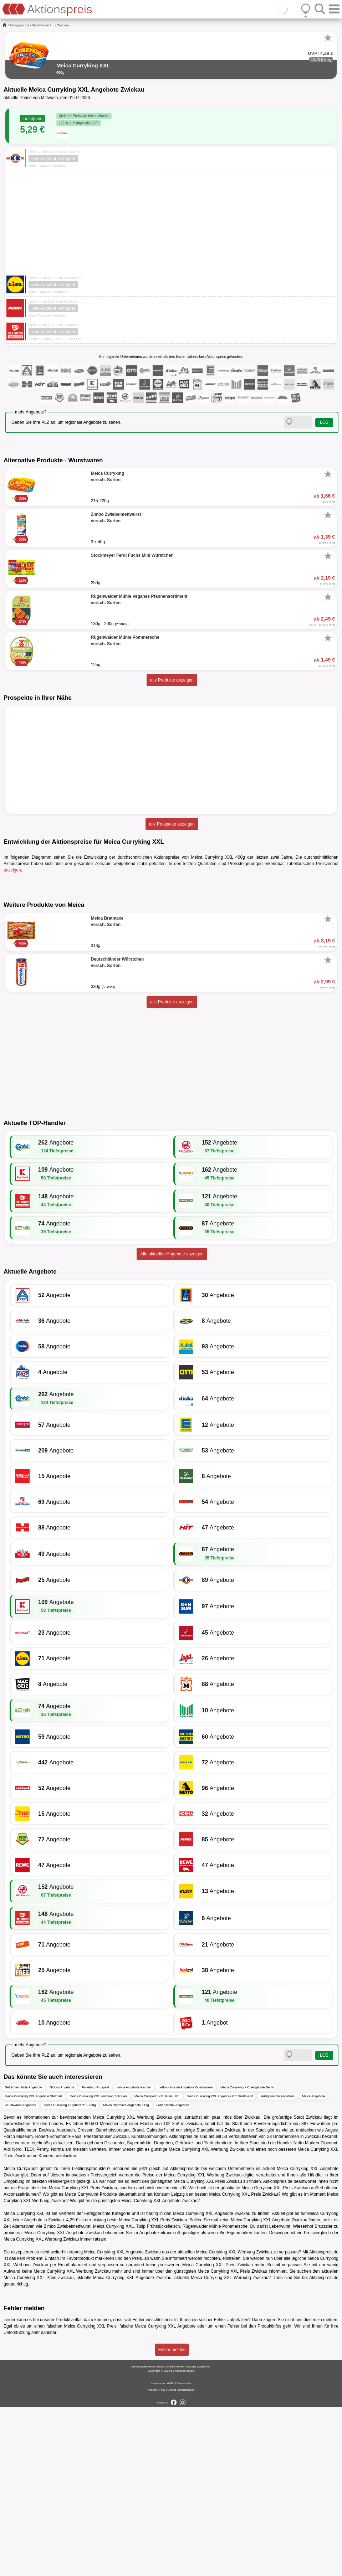 Image resolution: width=342 pixels, height=2576 pixels. I want to click on FAQ, so click(162, 2558).